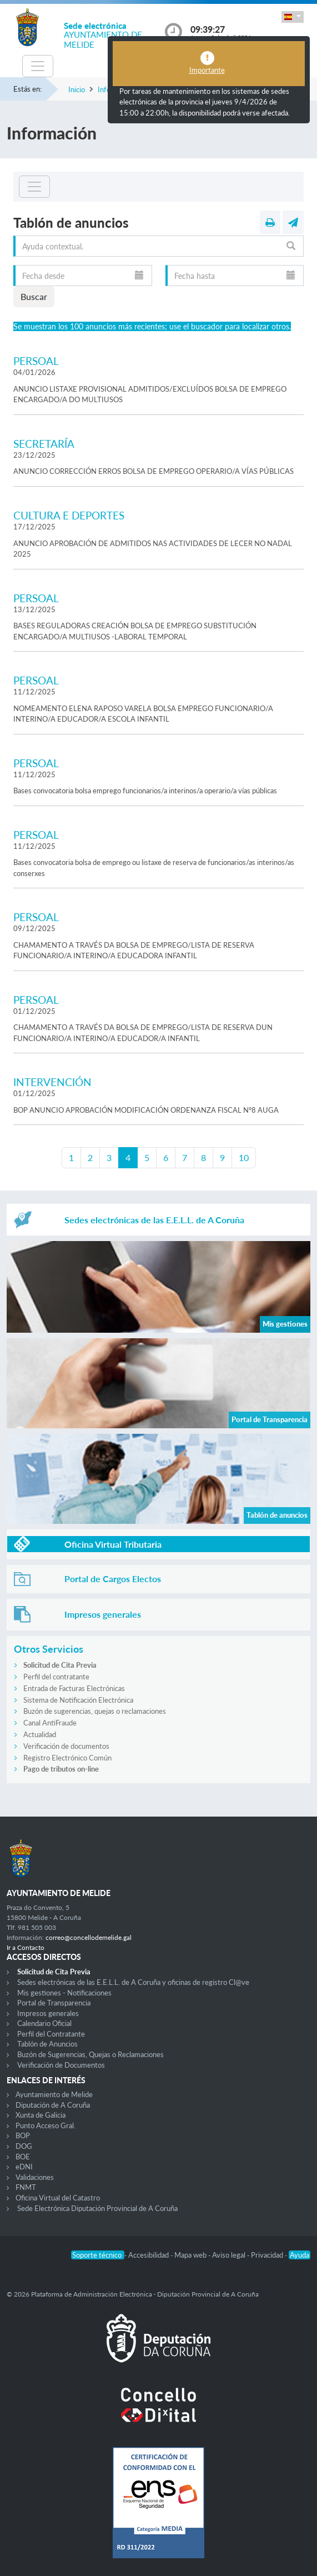  I want to click on Privacidad, so click(268, 2254).